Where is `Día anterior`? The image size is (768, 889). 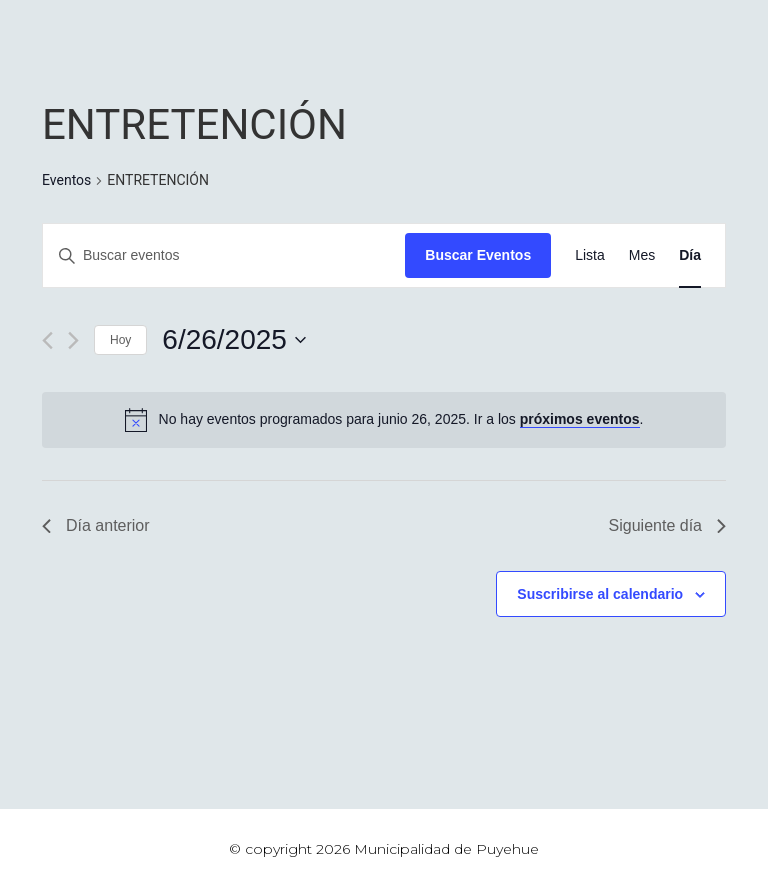 Día anterior is located at coordinates (96, 525).